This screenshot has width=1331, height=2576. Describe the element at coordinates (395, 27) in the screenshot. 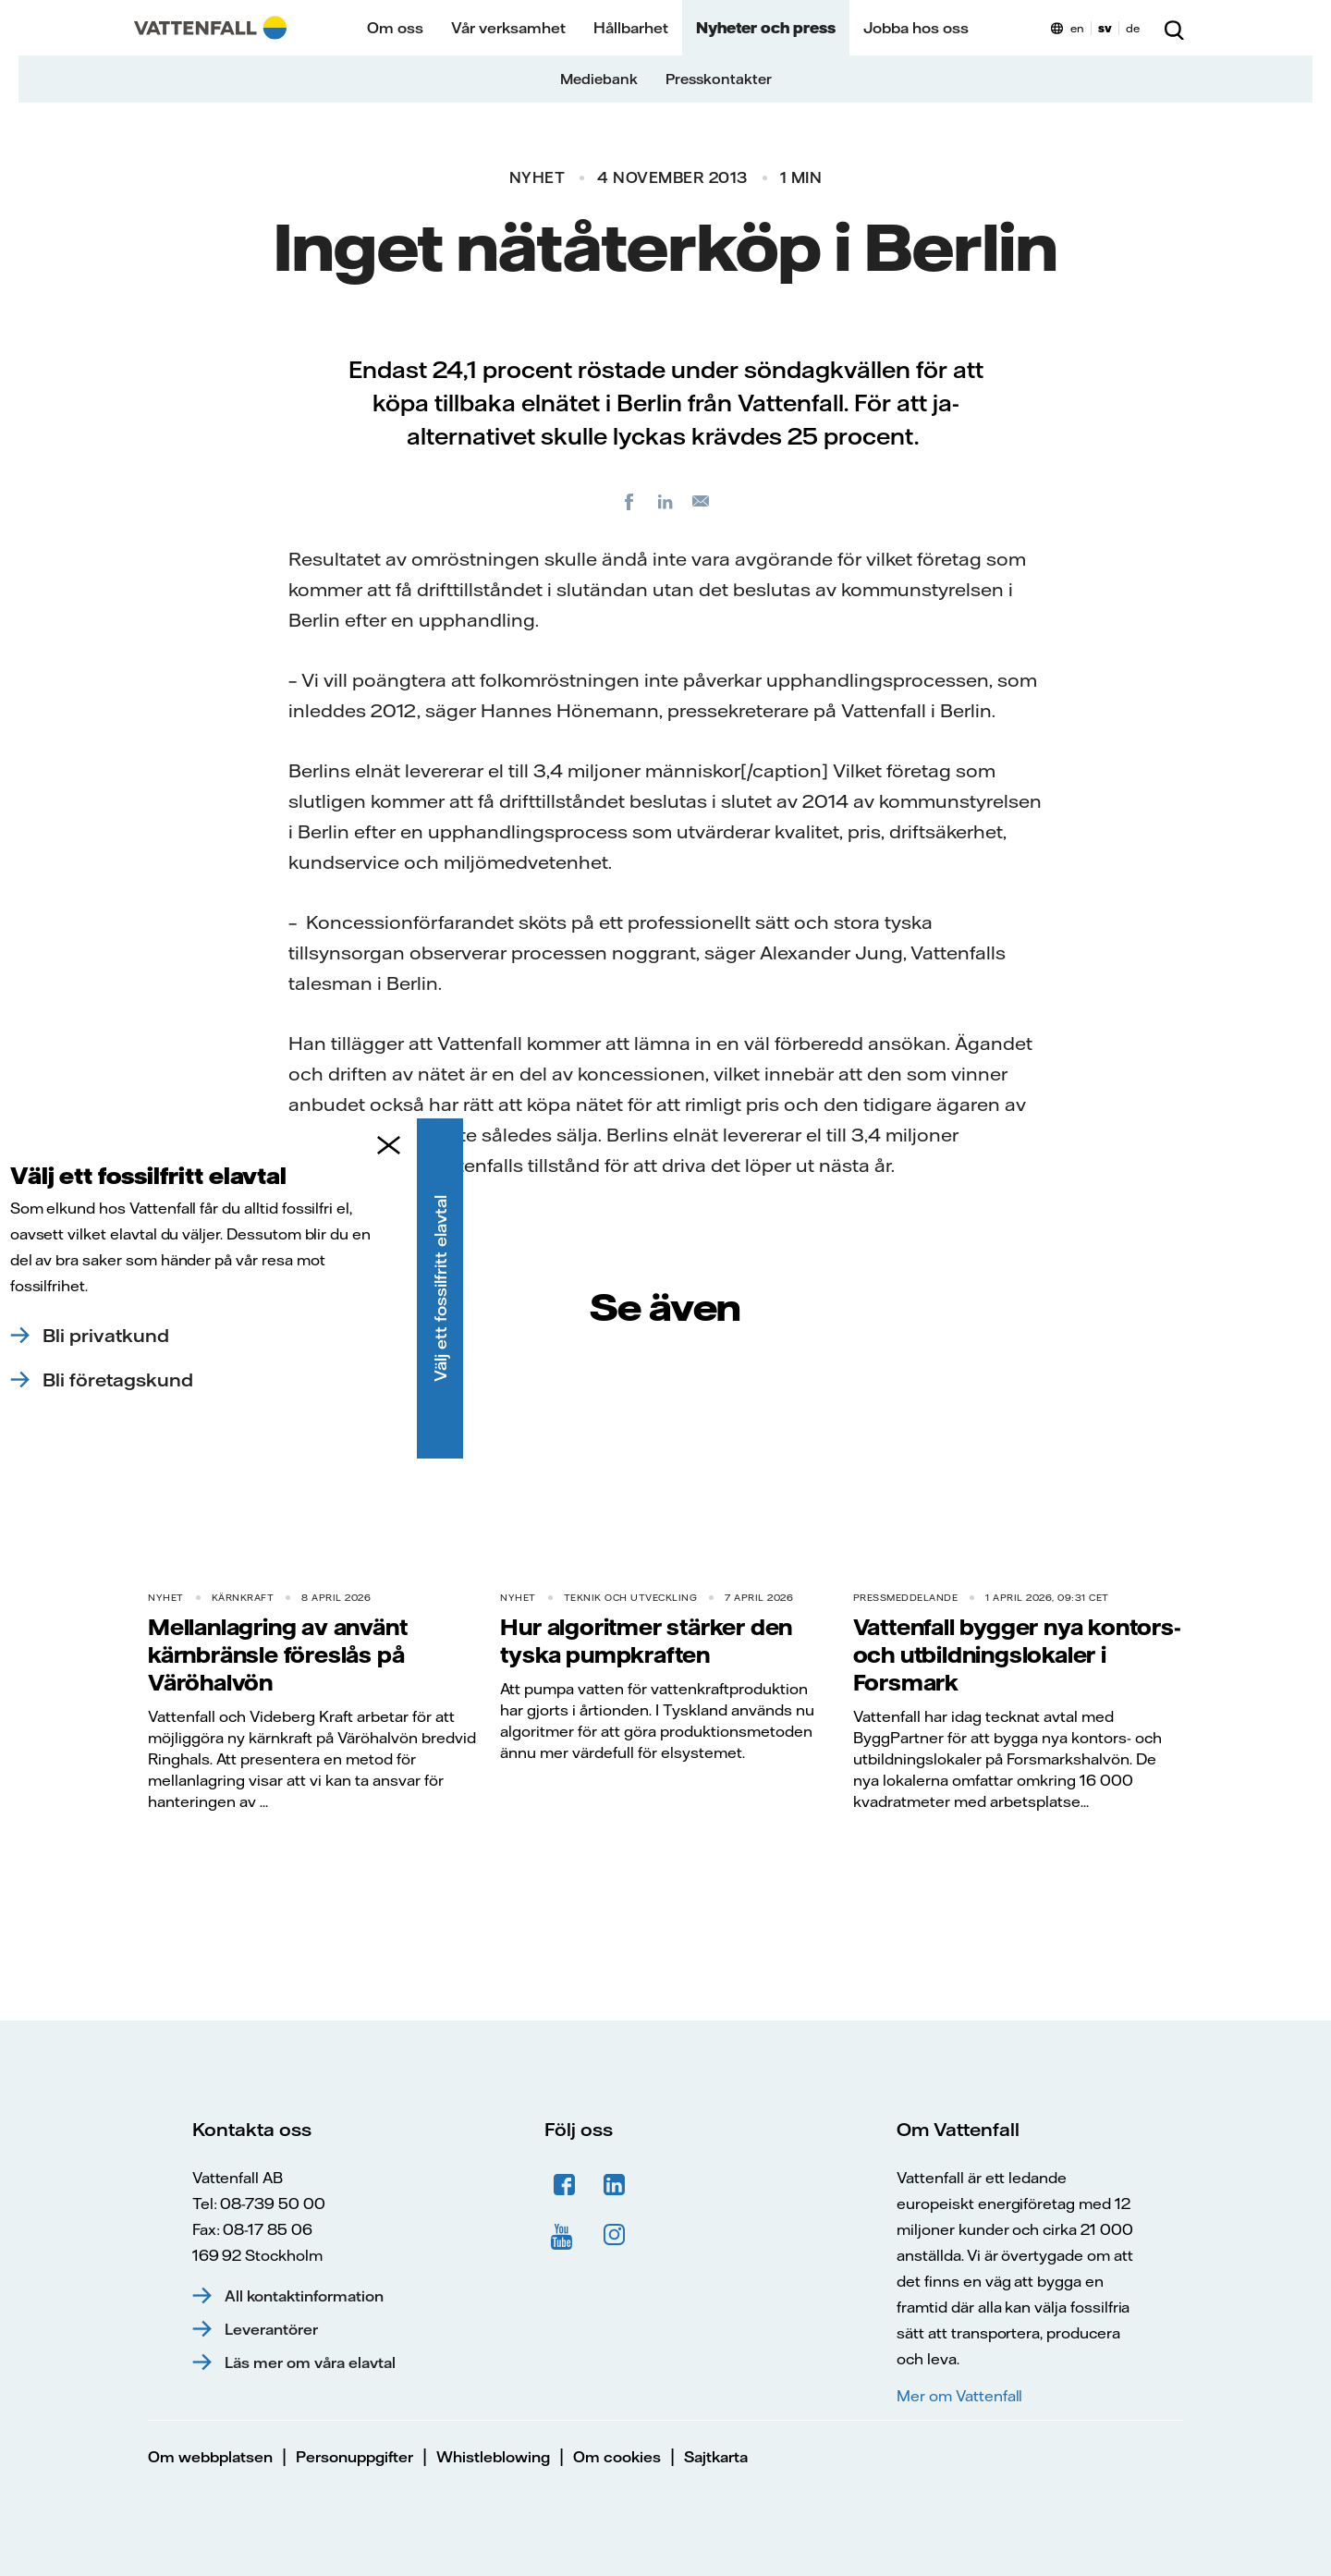

I see `Om oss` at that location.